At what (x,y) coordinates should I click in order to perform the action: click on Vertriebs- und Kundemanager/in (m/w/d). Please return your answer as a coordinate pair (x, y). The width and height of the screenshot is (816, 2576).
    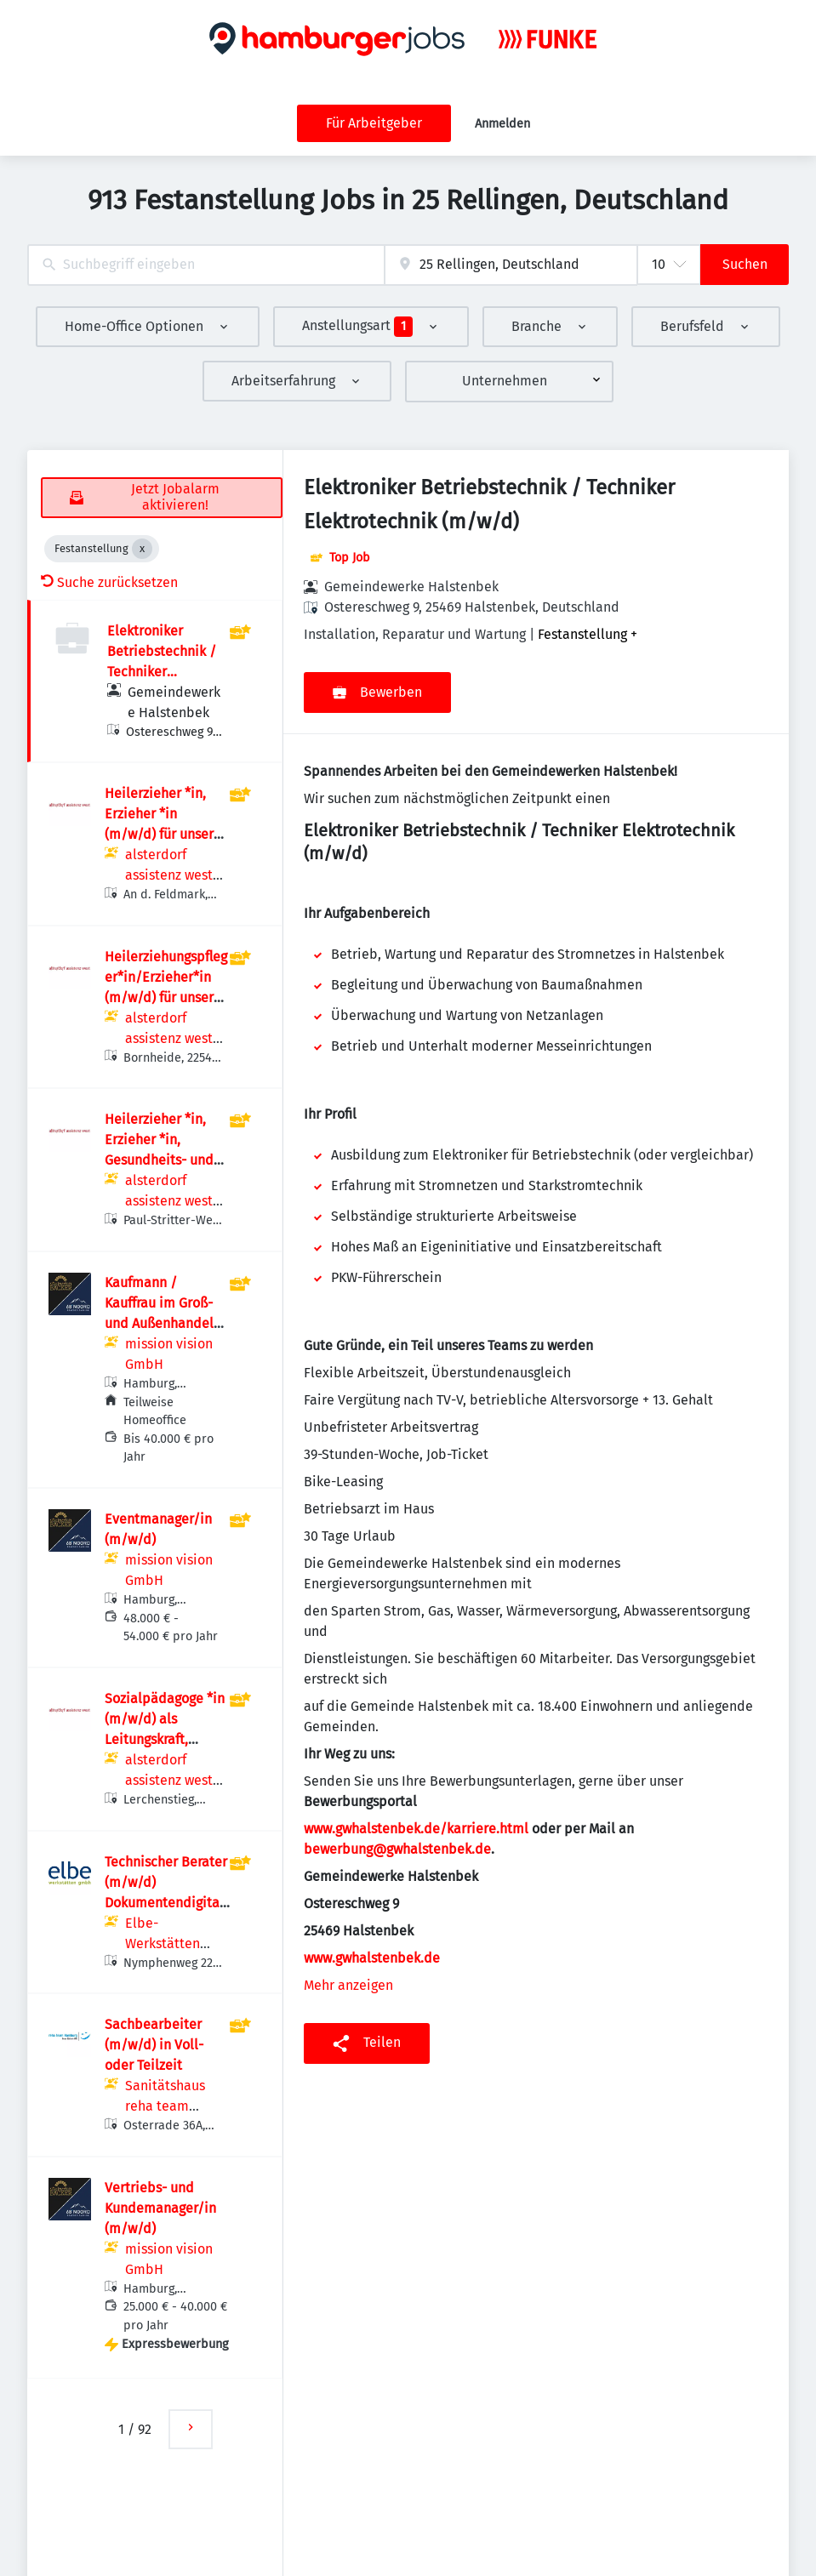
    Looking at the image, I should click on (160, 2208).